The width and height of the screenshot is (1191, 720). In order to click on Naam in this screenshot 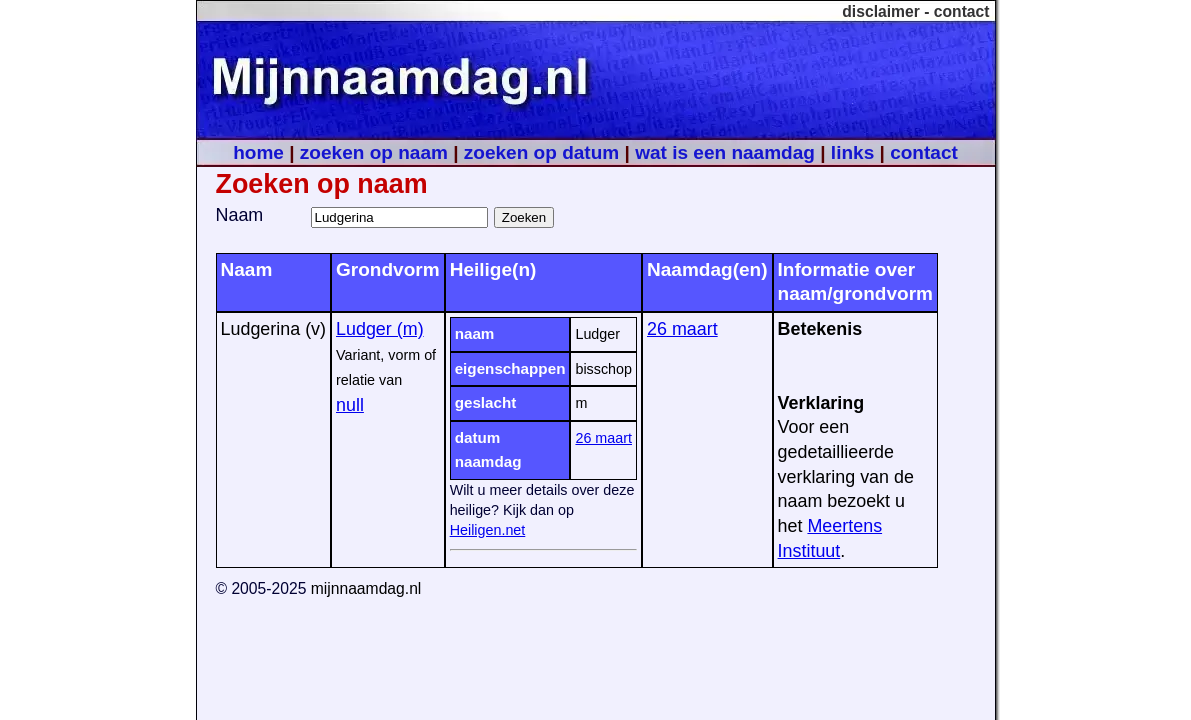, I will do `click(240, 215)`.